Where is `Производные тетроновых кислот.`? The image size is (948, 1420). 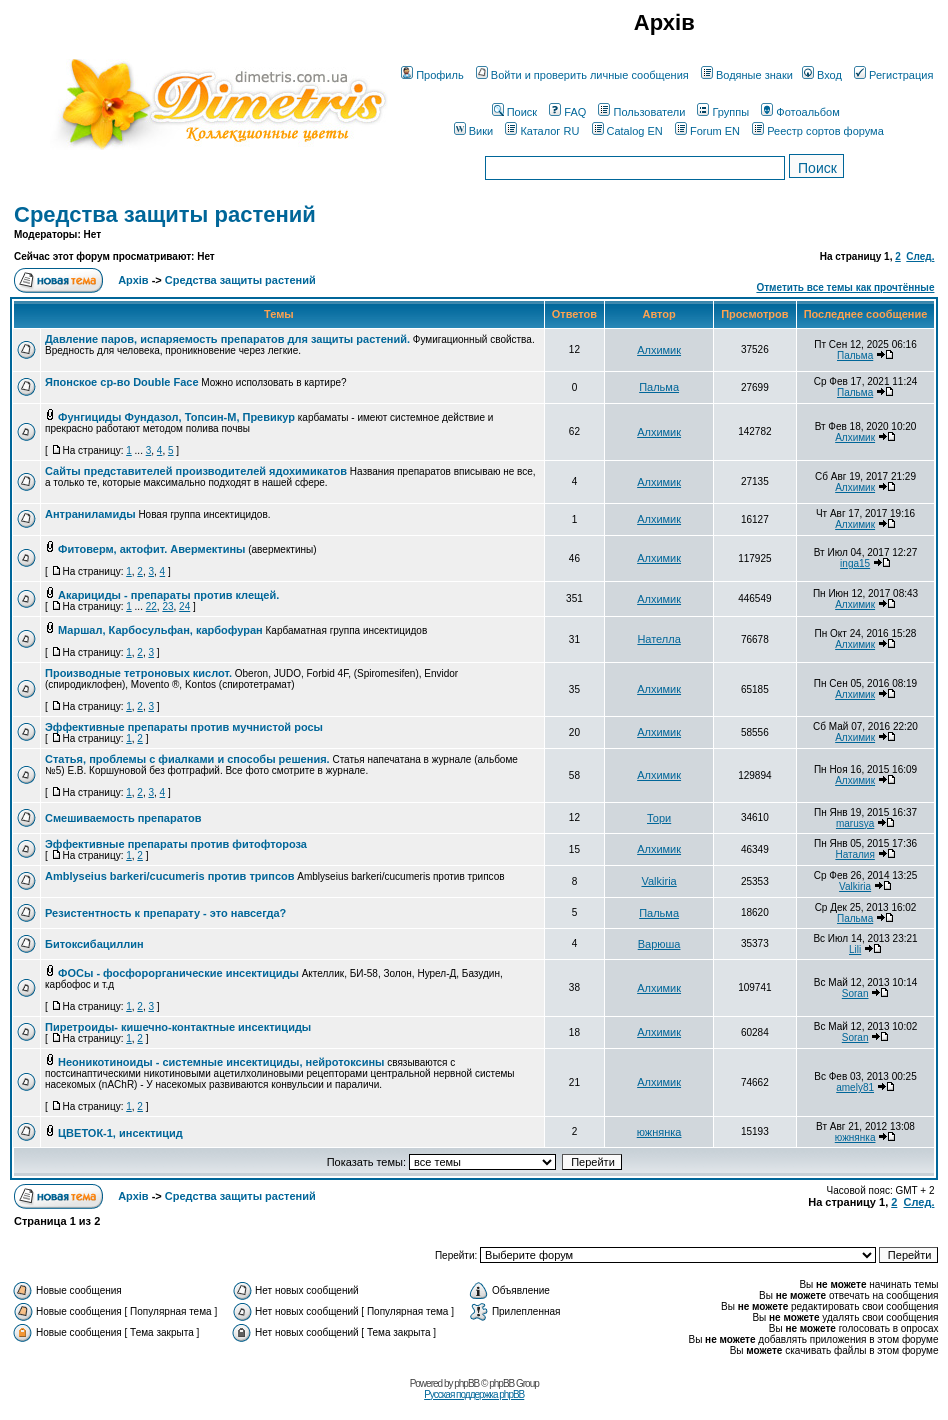
Производные тетроновых кислот. is located at coordinates (138, 673).